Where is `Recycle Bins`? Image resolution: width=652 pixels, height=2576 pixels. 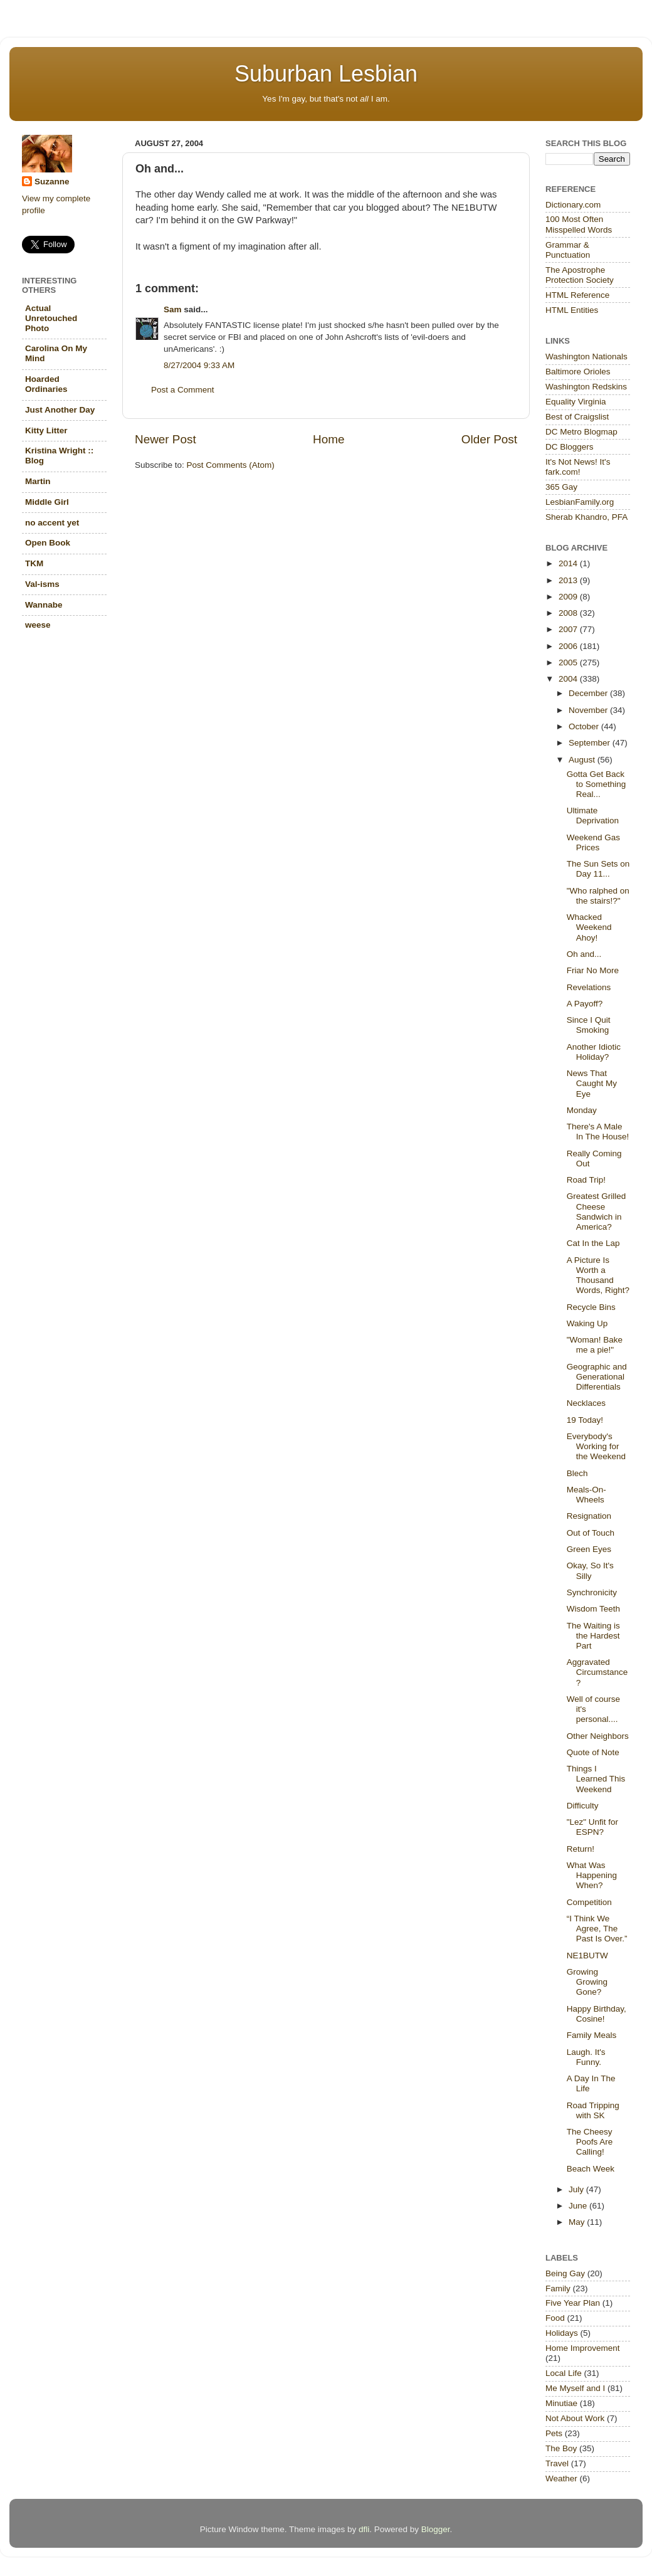
Recycle Bins is located at coordinates (591, 1307).